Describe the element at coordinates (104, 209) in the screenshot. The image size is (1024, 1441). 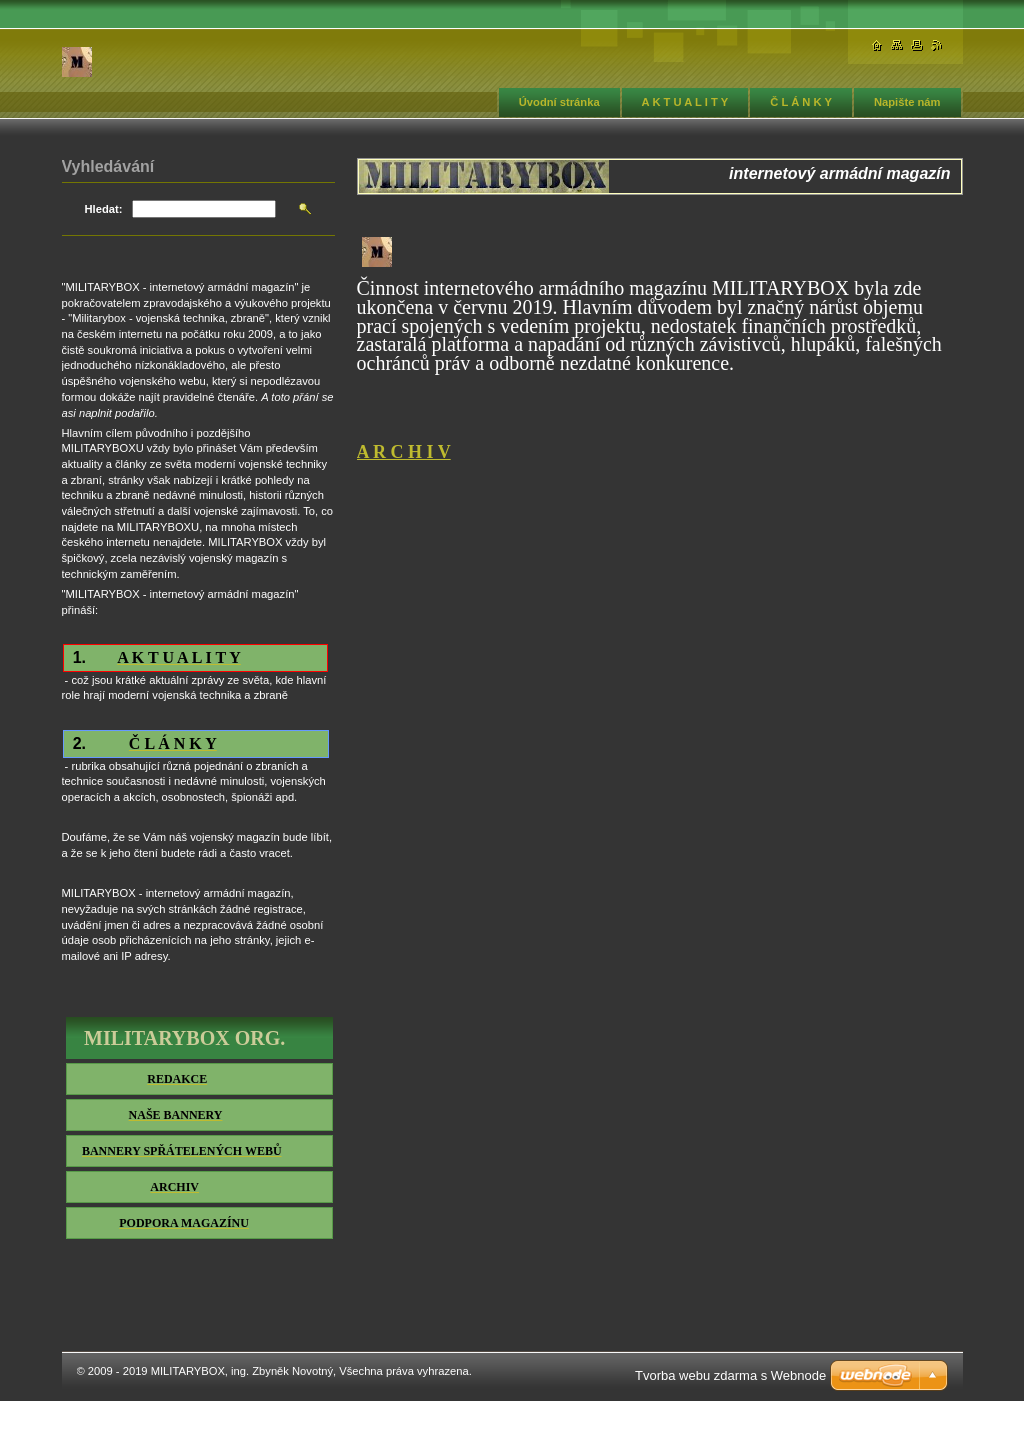
I see `Hledat:` at that location.